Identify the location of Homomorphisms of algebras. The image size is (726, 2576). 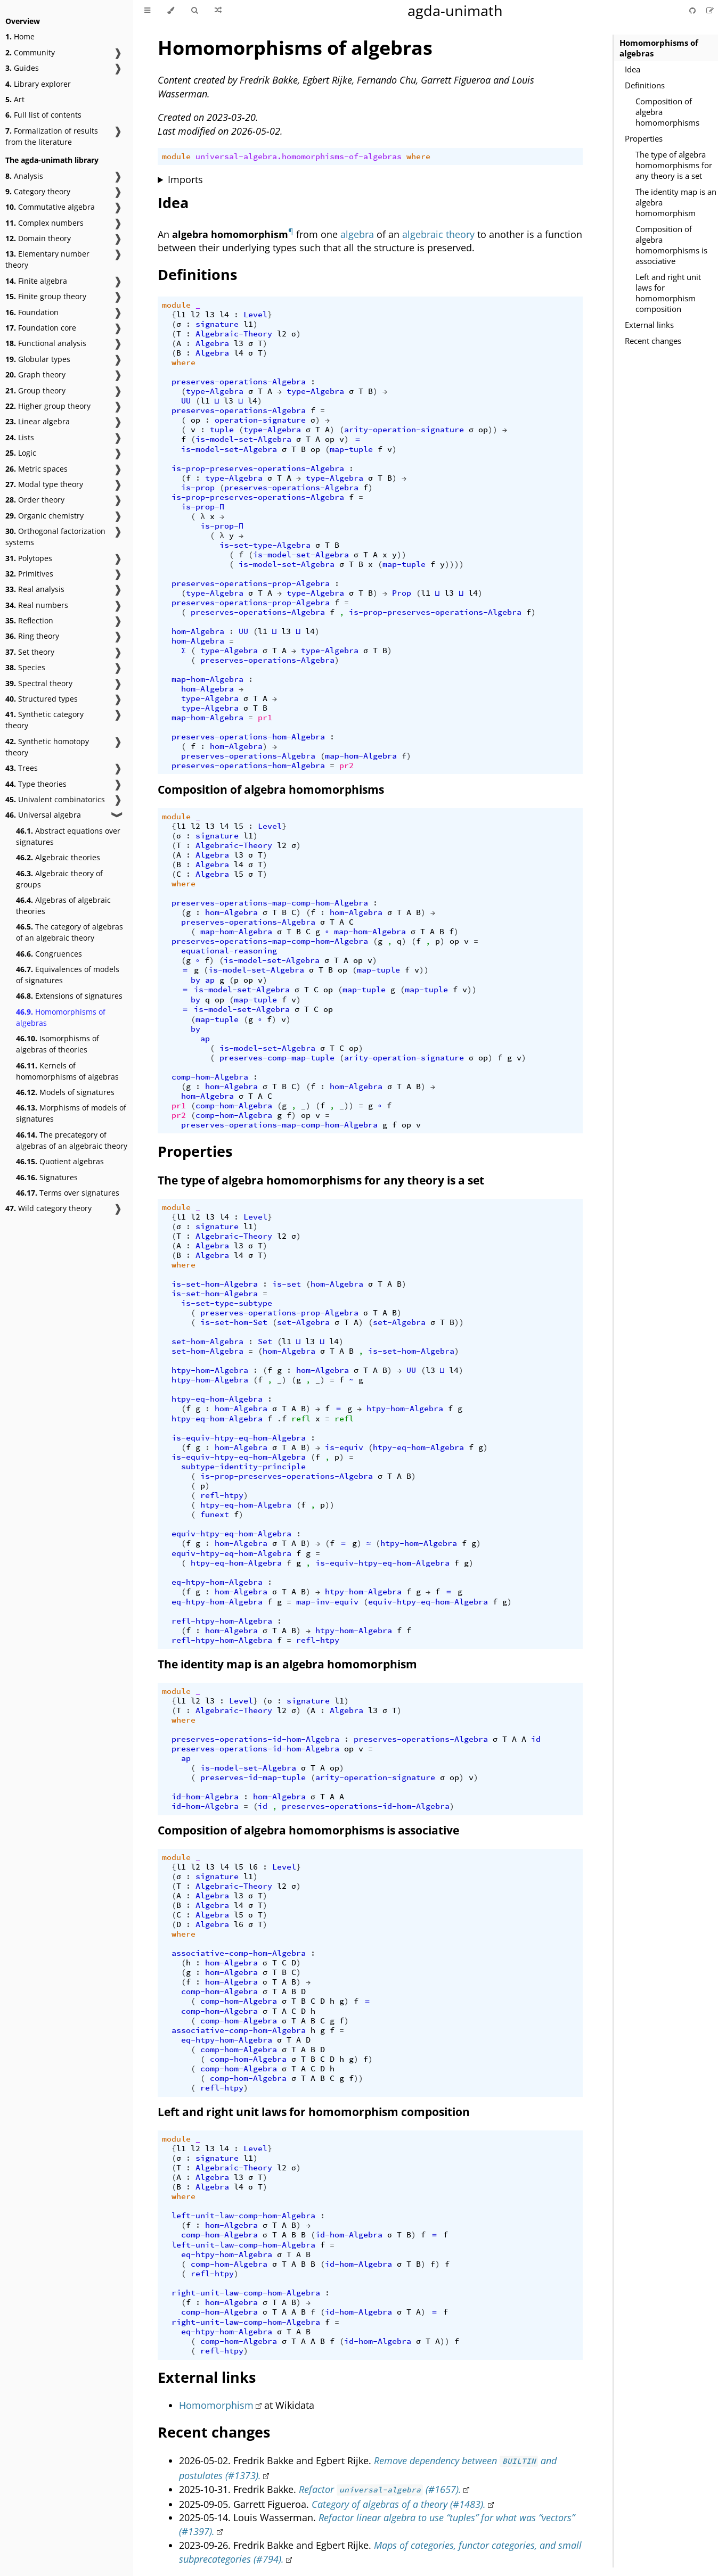
(60, 1017).